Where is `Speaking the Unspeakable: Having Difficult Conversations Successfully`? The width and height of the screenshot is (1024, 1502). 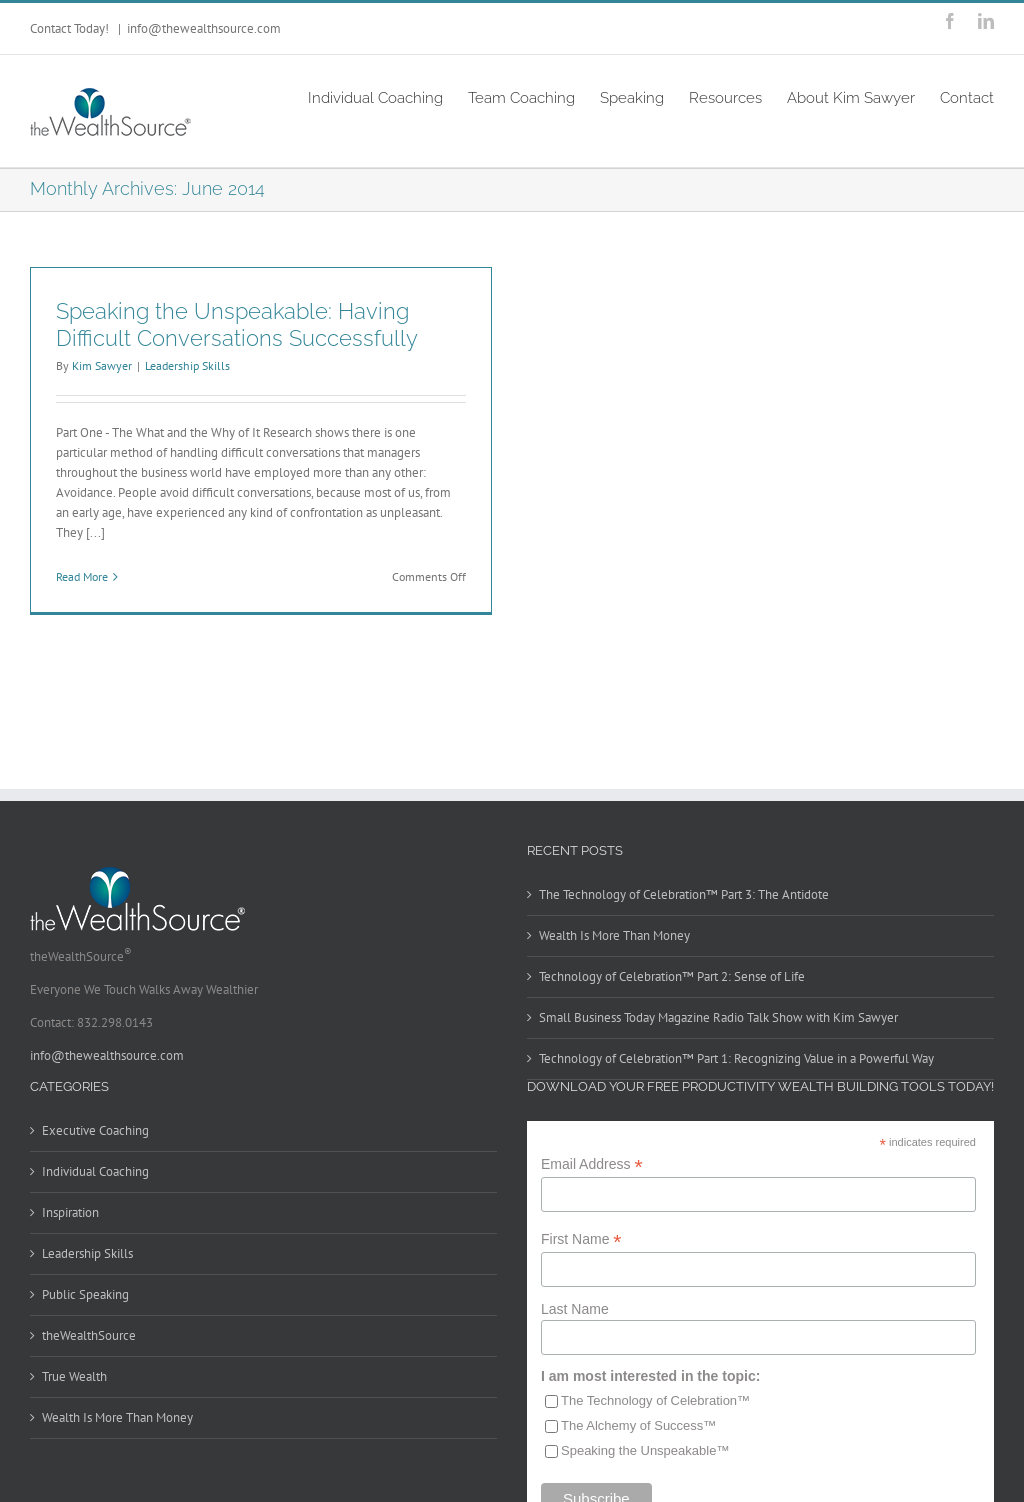 Speaking the Unspeakable: Having Difficult Conversations Successfully is located at coordinates (237, 324).